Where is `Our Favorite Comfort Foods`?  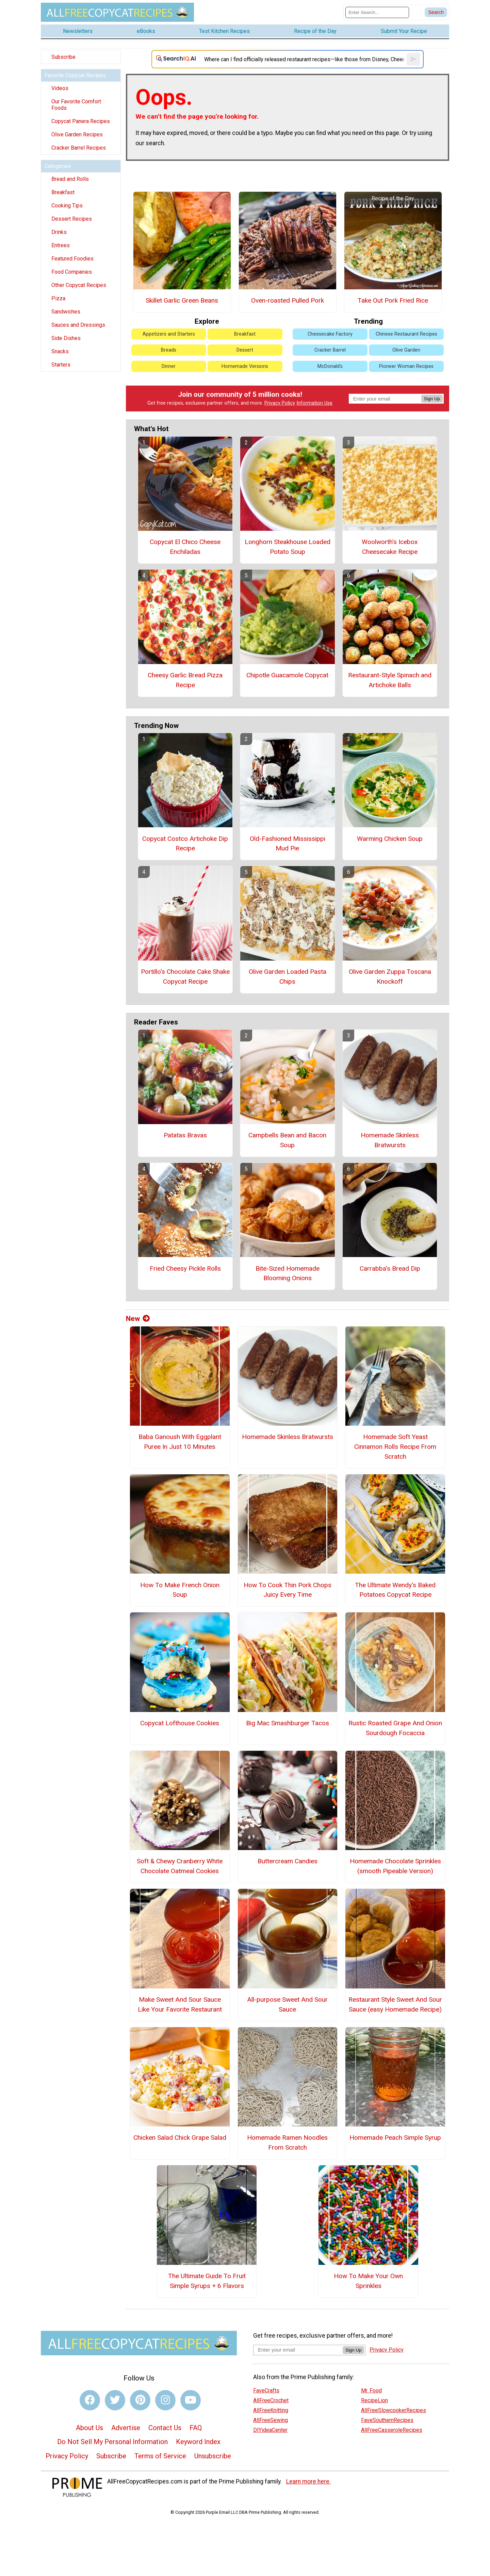 Our Favorite Comfort Foods is located at coordinates (76, 104).